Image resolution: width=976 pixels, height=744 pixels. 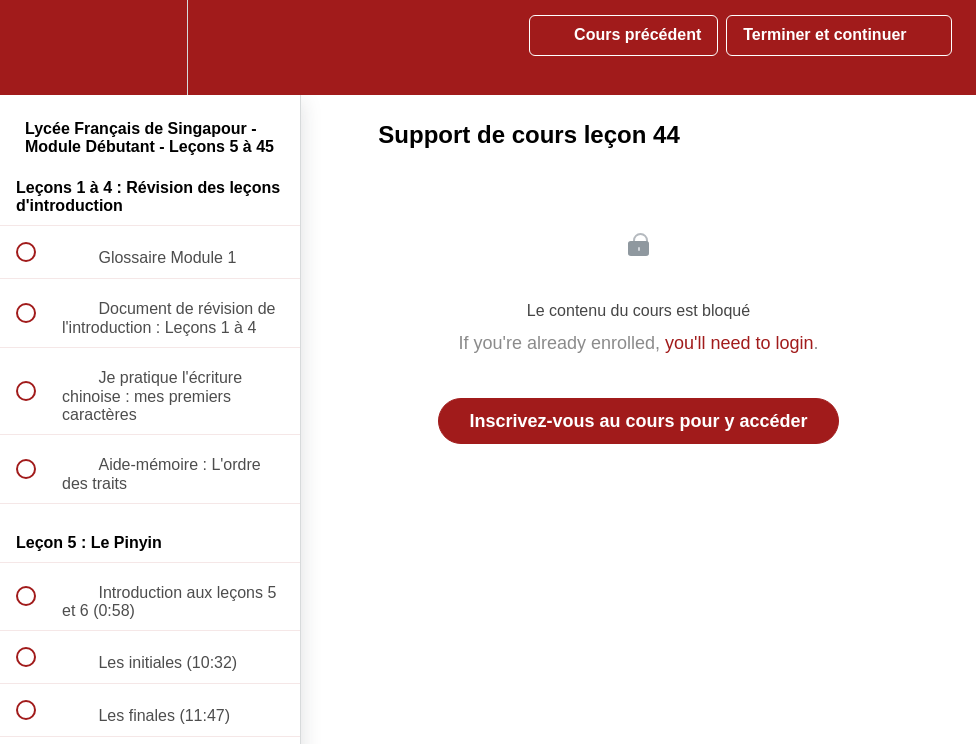 I want to click on [button], so click(x=37, y=47).